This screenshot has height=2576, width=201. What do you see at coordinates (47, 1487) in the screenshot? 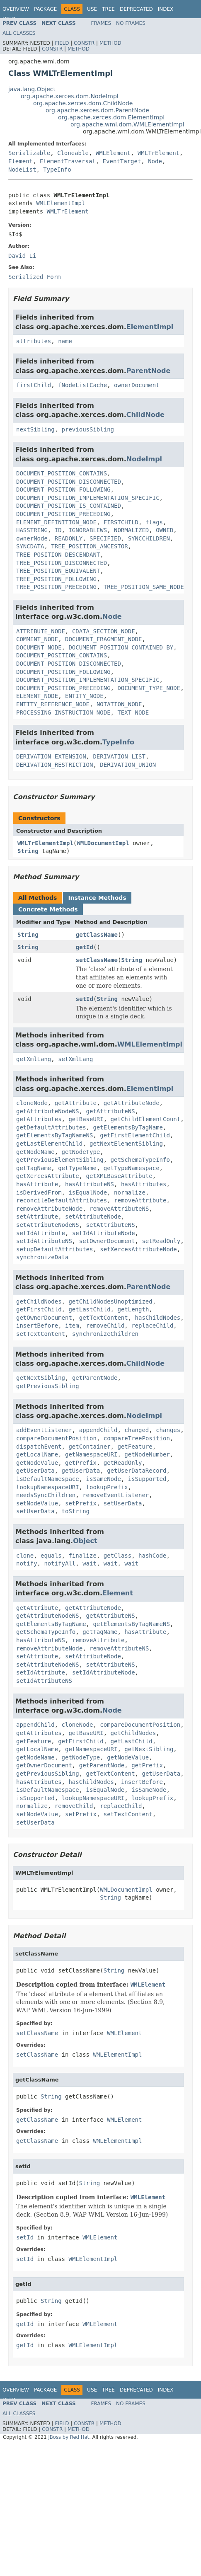
I see `lookupNamespaceURI` at bounding box center [47, 1487].